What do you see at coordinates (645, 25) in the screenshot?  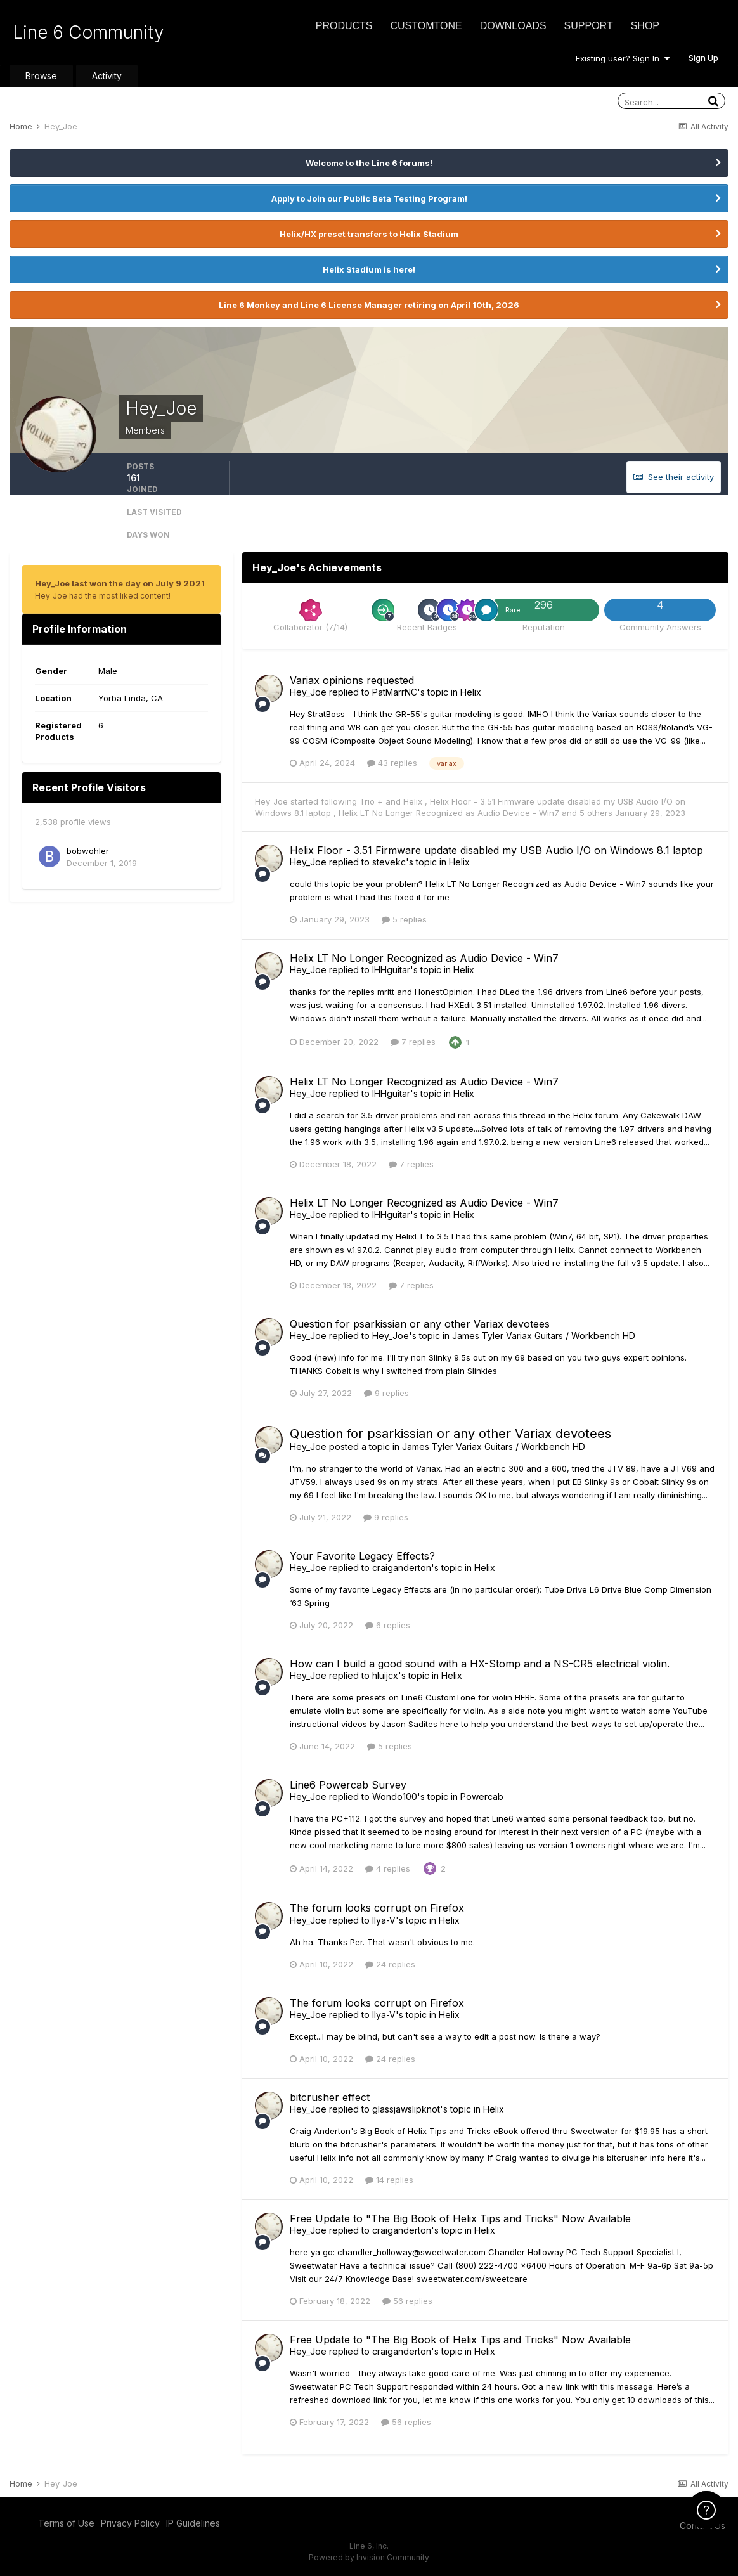 I see `Shop` at bounding box center [645, 25].